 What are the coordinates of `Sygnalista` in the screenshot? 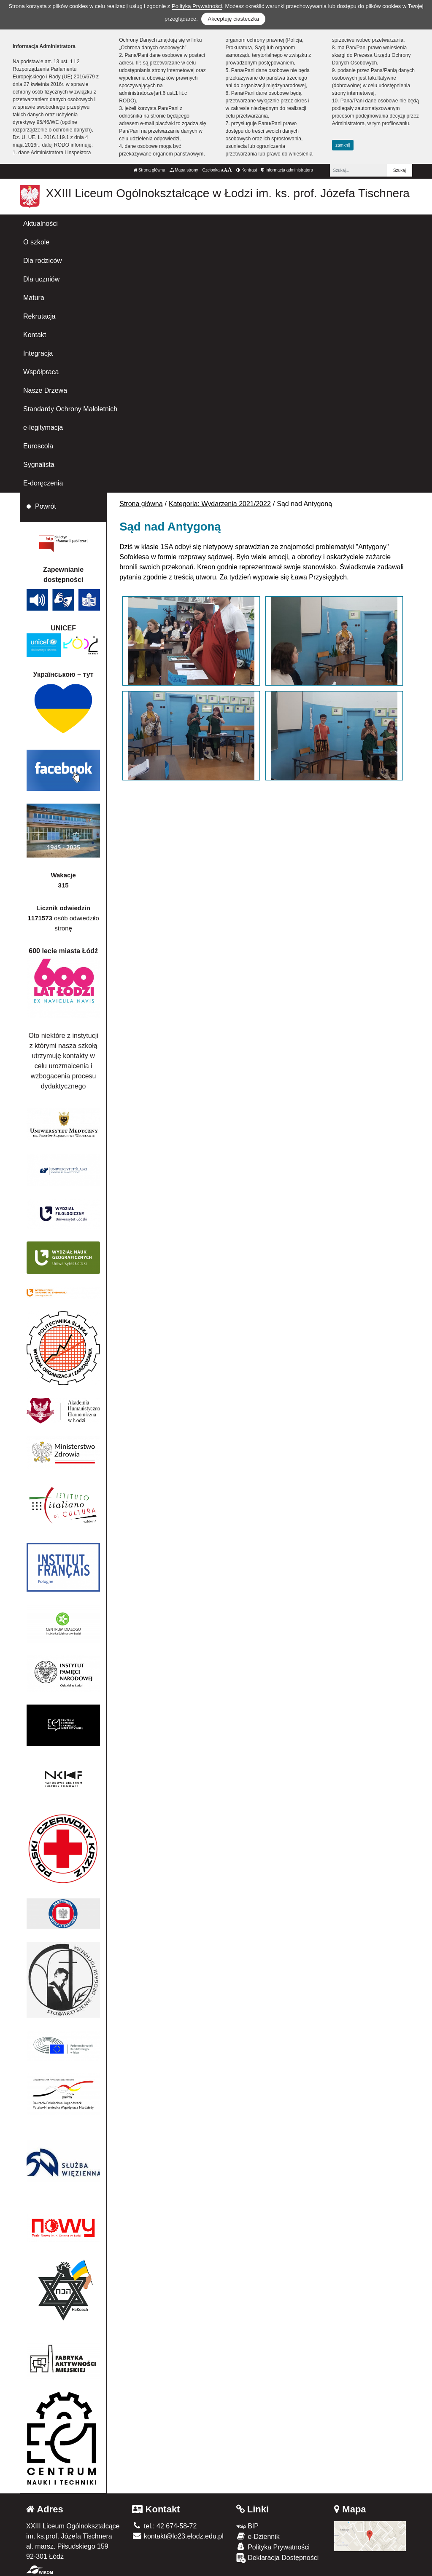 It's located at (38, 464).